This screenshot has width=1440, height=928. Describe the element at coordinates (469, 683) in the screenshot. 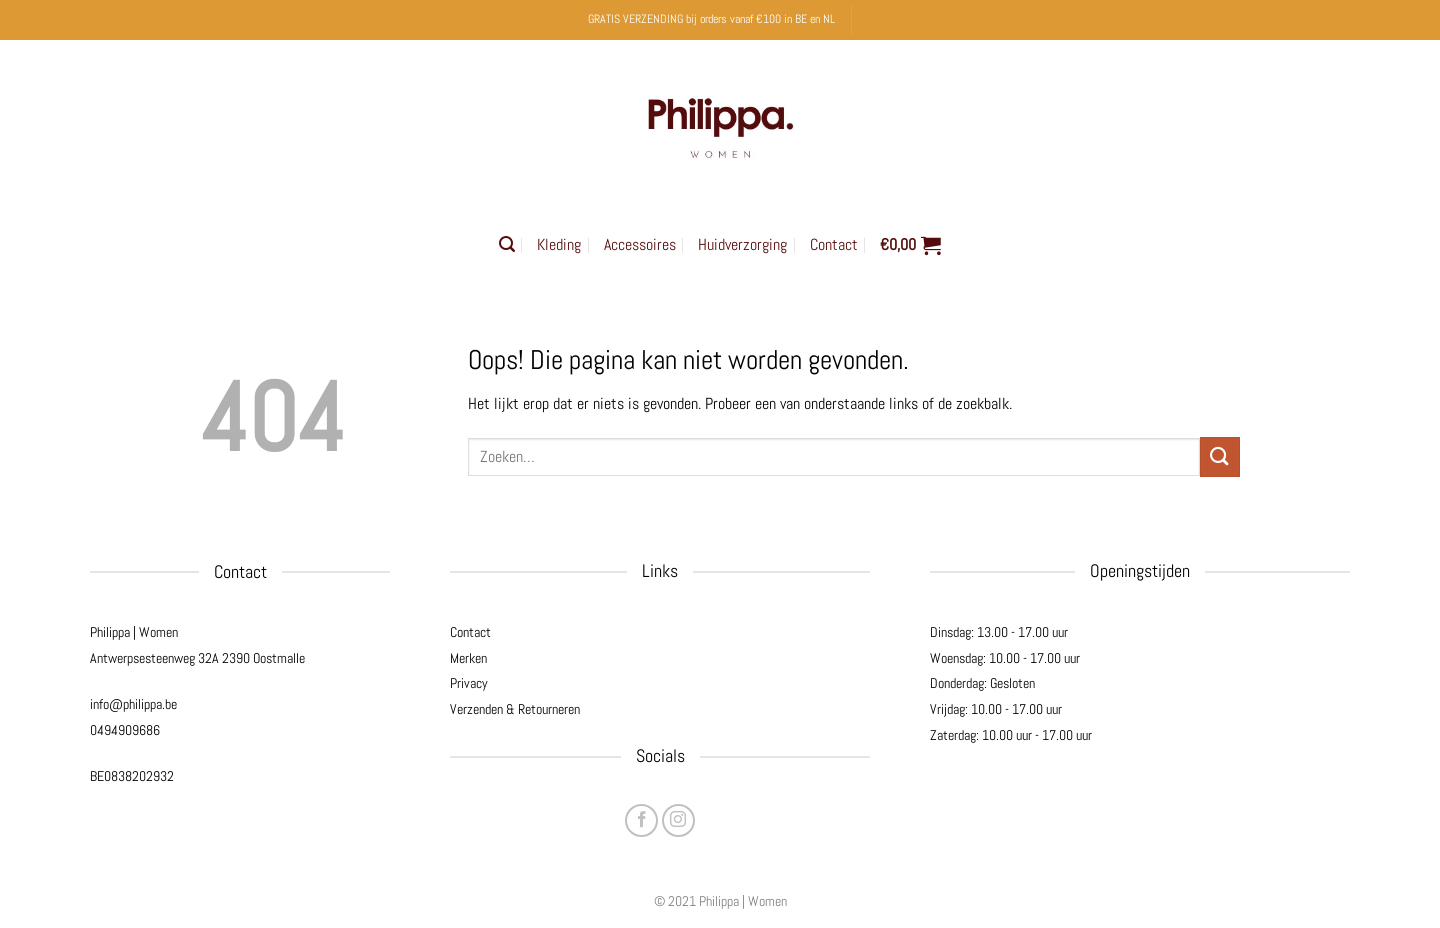

I see `Privacy` at that location.